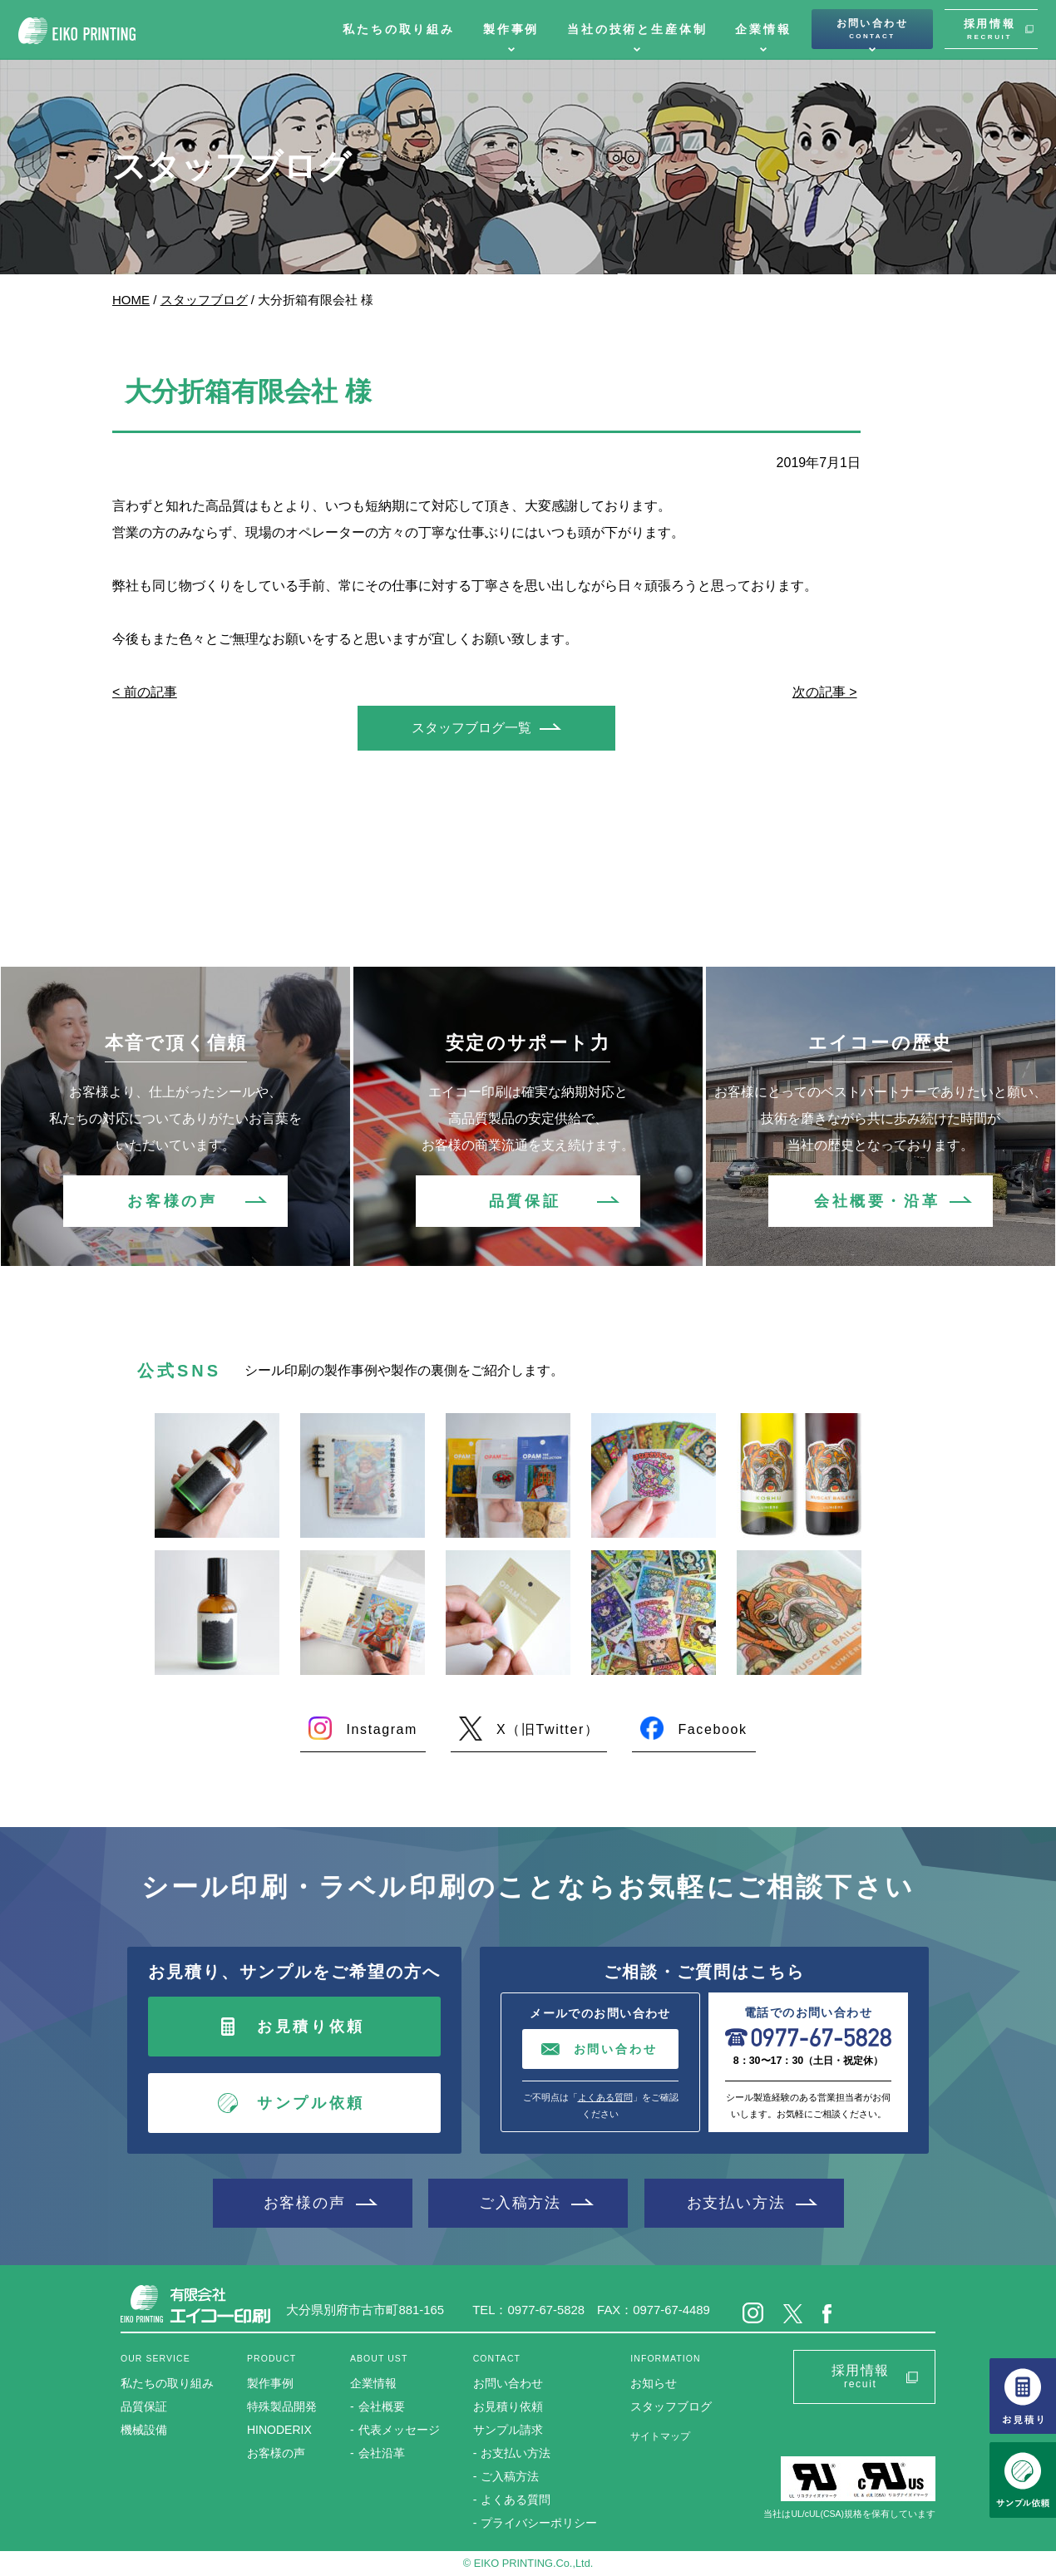 Image resolution: width=1056 pixels, height=2576 pixels. Describe the element at coordinates (311, 2103) in the screenshot. I see `サンプル依頼` at that location.